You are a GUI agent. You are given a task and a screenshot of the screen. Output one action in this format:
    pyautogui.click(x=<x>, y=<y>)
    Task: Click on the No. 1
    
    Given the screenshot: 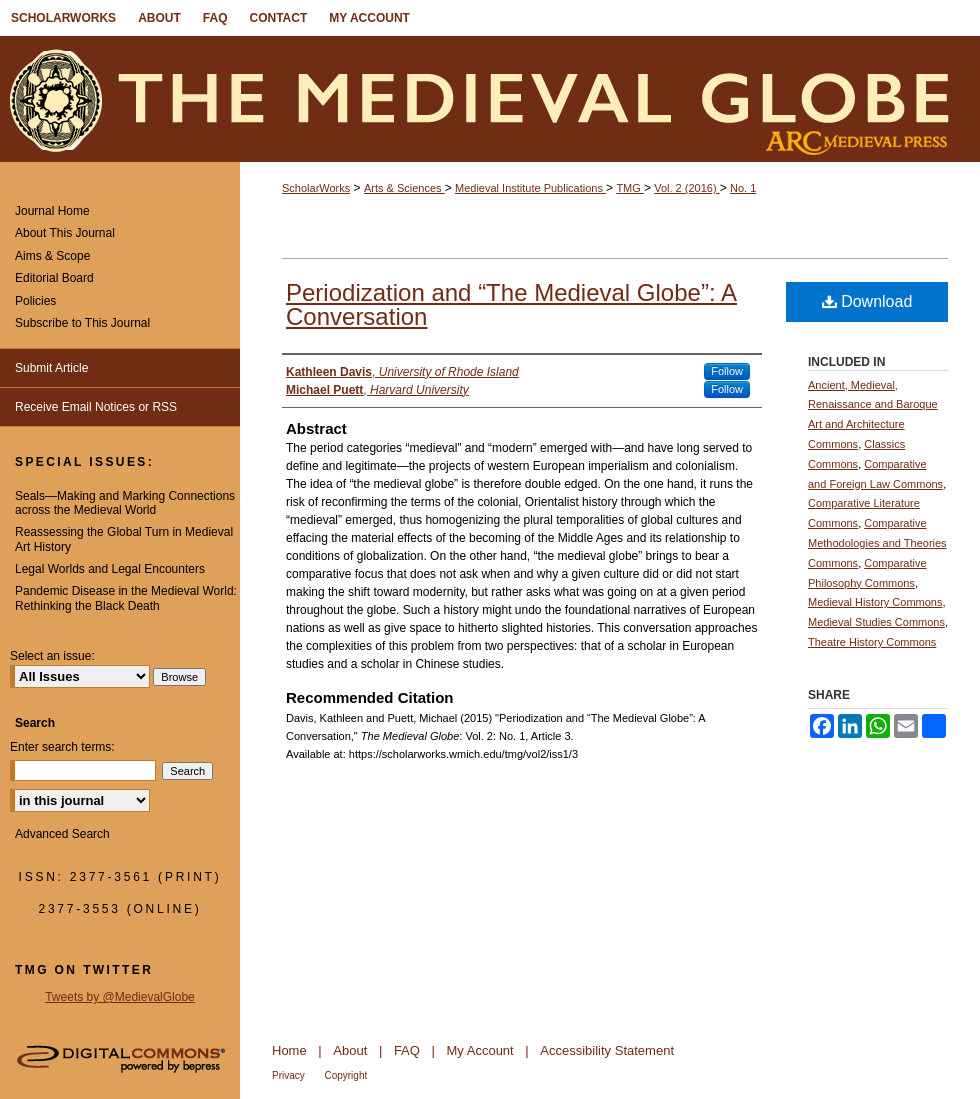 What is the action you would take?
    pyautogui.click(x=743, y=188)
    